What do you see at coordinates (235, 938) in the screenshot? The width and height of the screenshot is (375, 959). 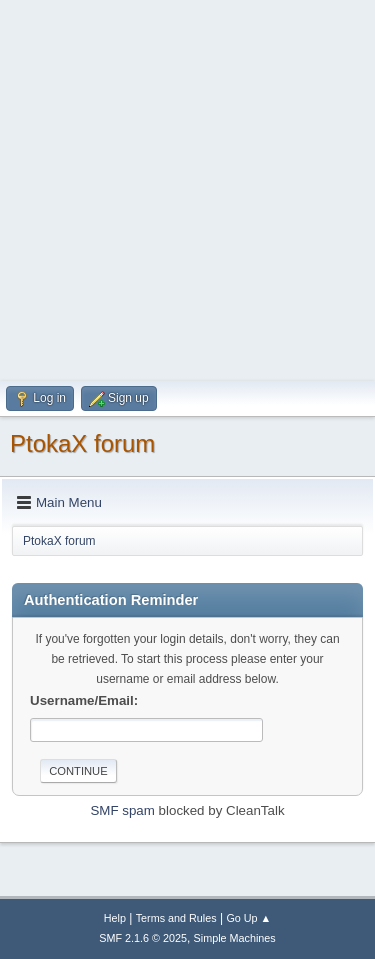 I see `Simple Machines` at bounding box center [235, 938].